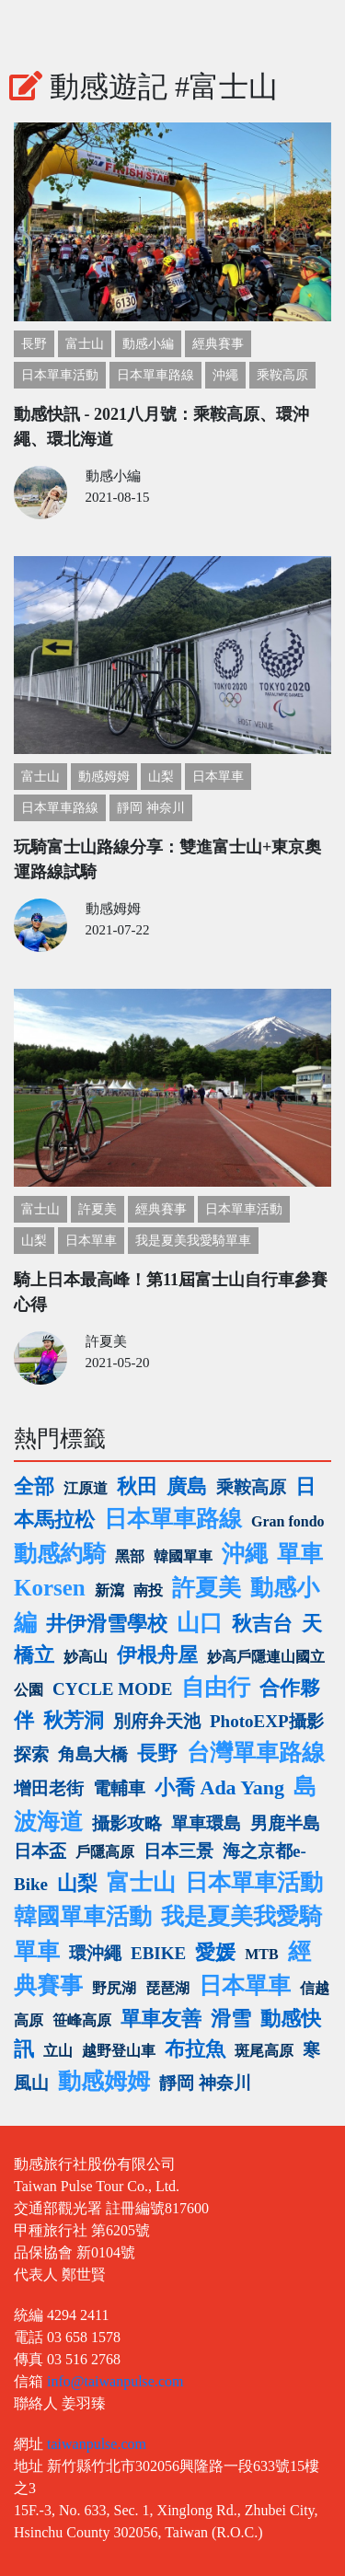  I want to click on 日本三景, so click(178, 1851).